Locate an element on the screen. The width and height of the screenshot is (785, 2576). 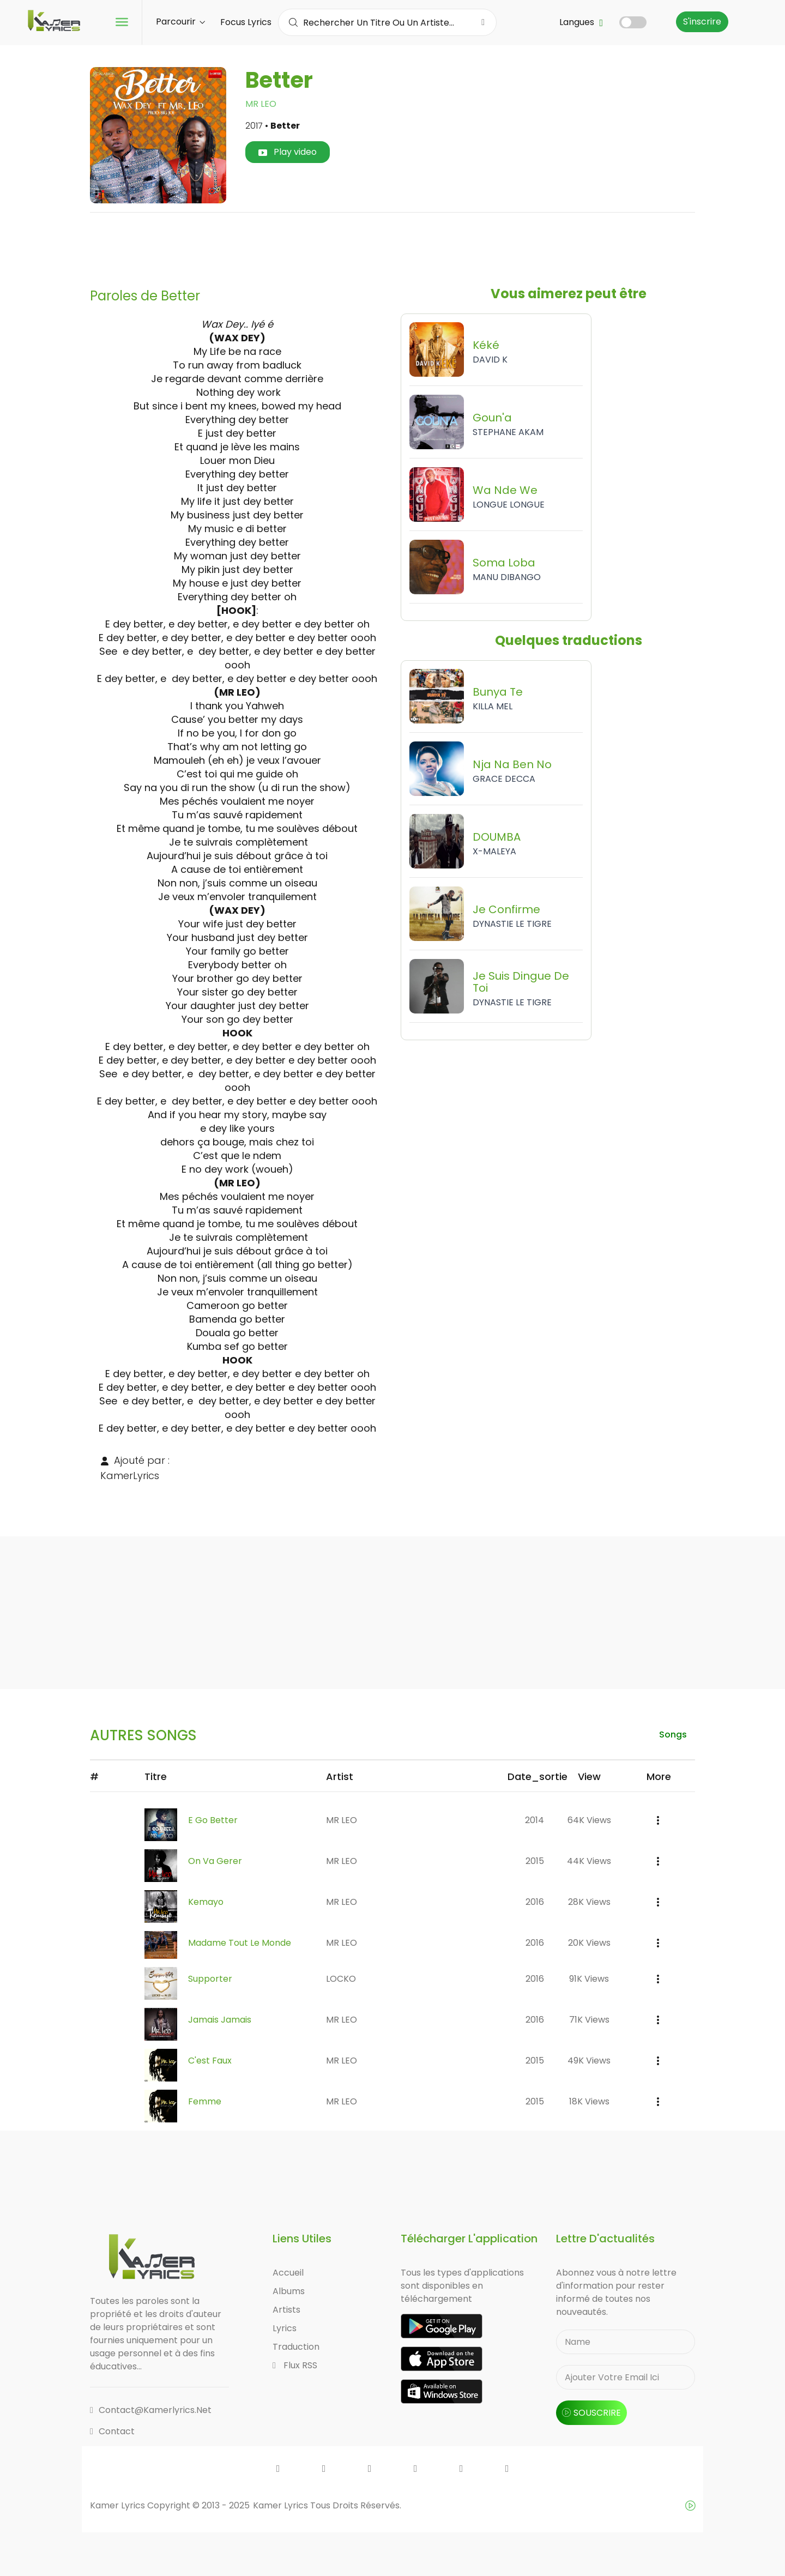
Supporter is located at coordinates (210, 1978).